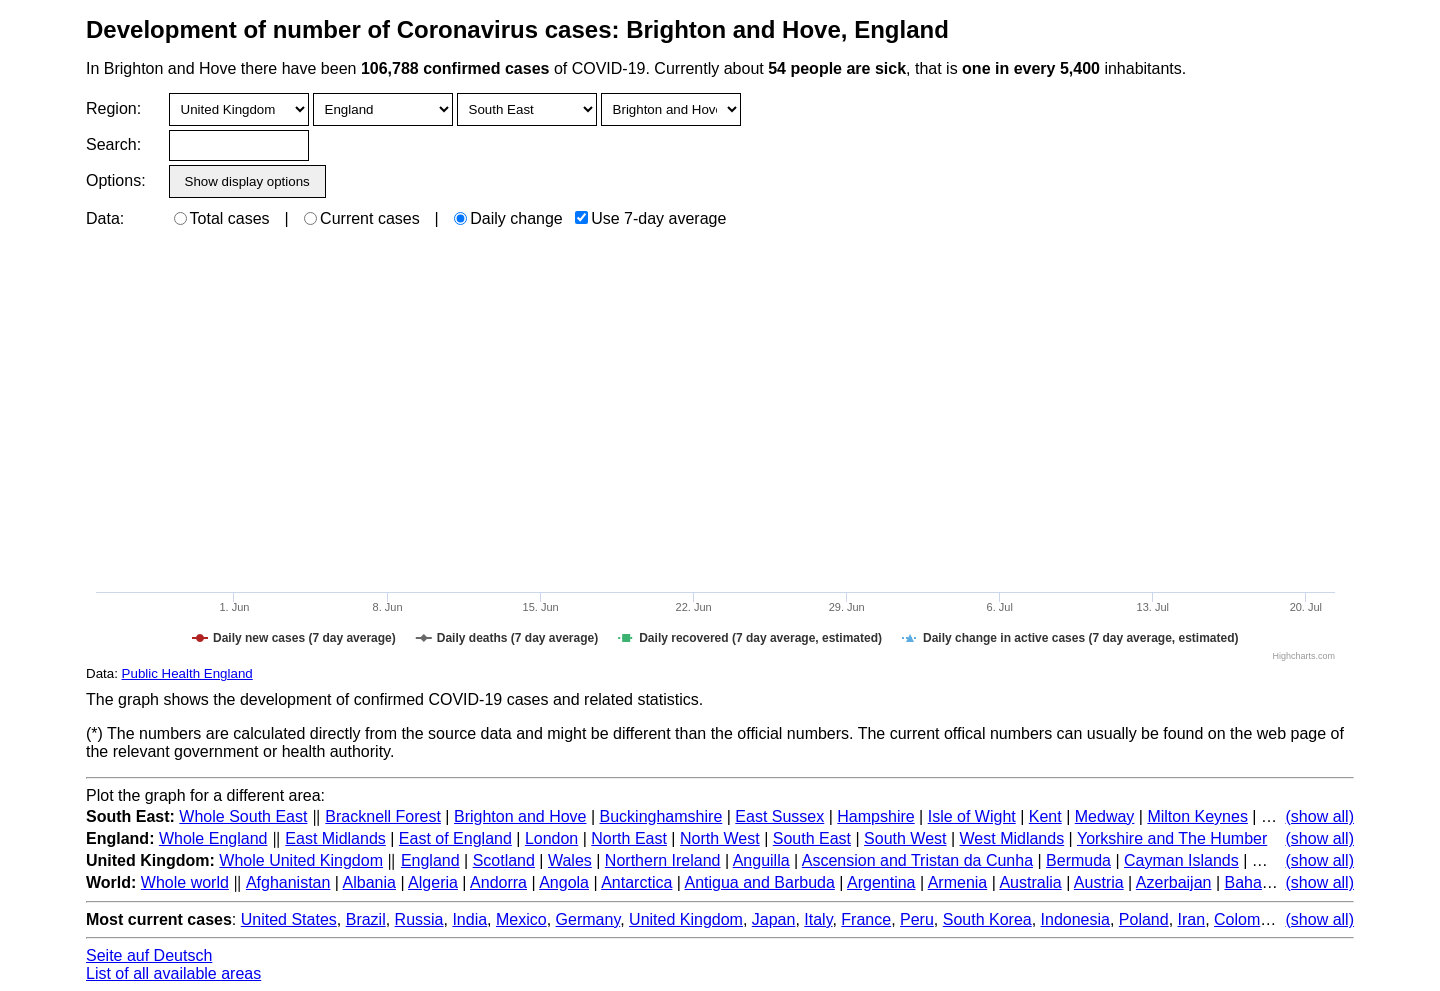 This screenshot has height=991, width=1440. Describe the element at coordinates (818, 919) in the screenshot. I see `Italy` at that location.